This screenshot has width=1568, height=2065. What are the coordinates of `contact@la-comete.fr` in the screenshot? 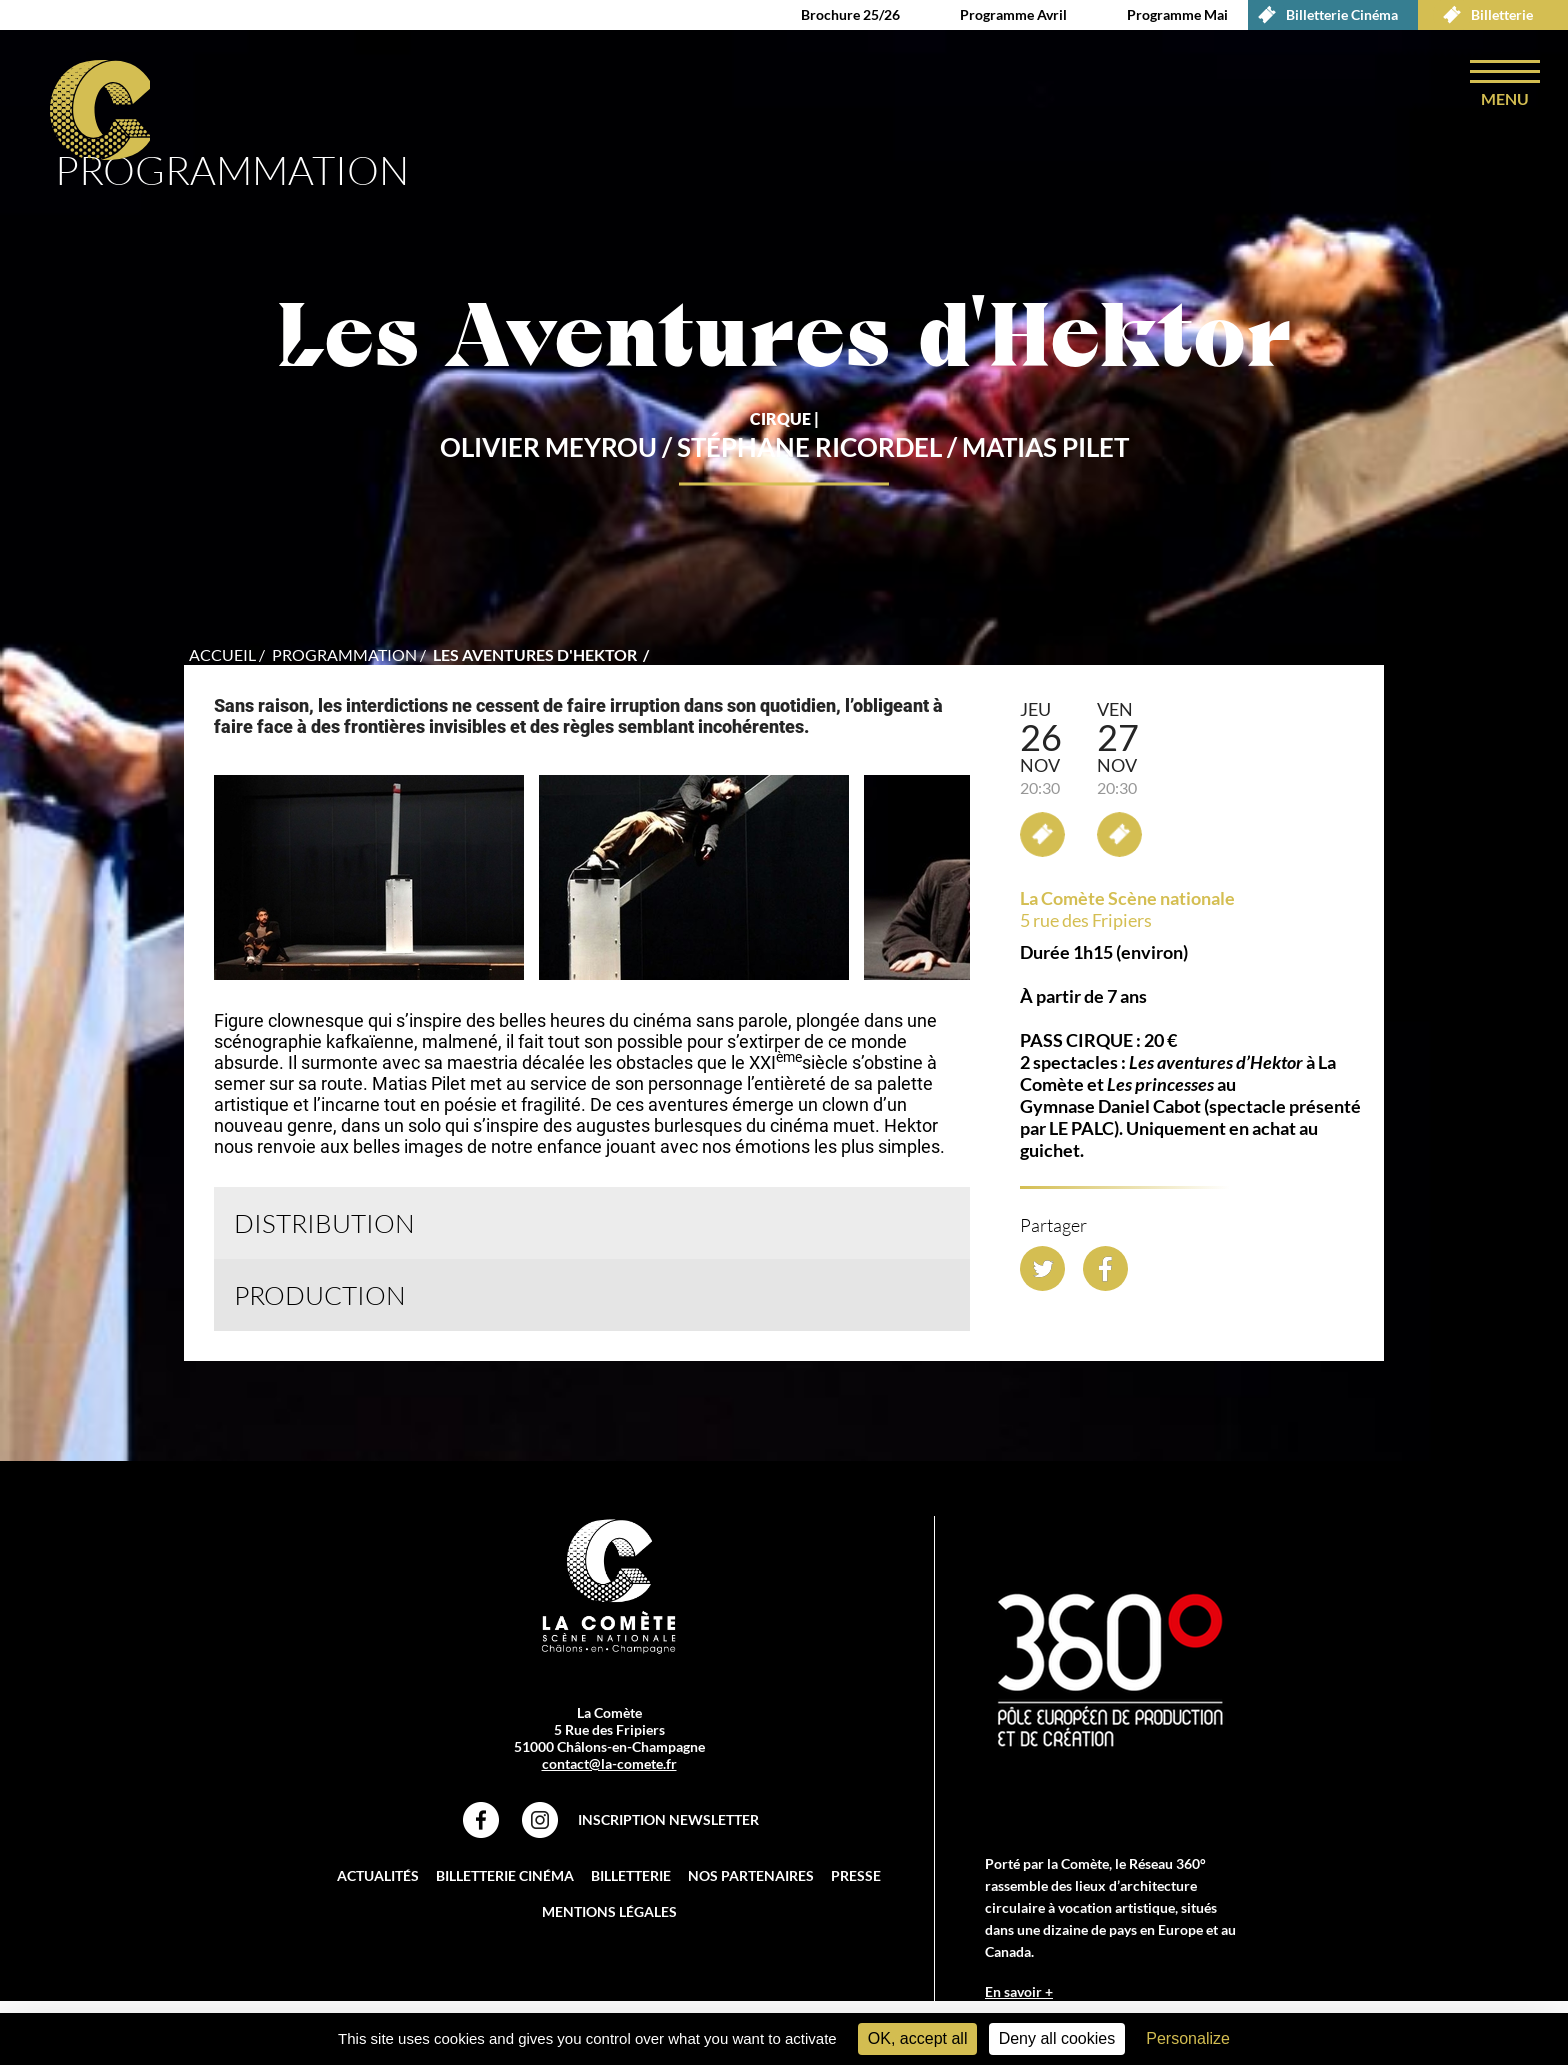 It's located at (609, 1763).